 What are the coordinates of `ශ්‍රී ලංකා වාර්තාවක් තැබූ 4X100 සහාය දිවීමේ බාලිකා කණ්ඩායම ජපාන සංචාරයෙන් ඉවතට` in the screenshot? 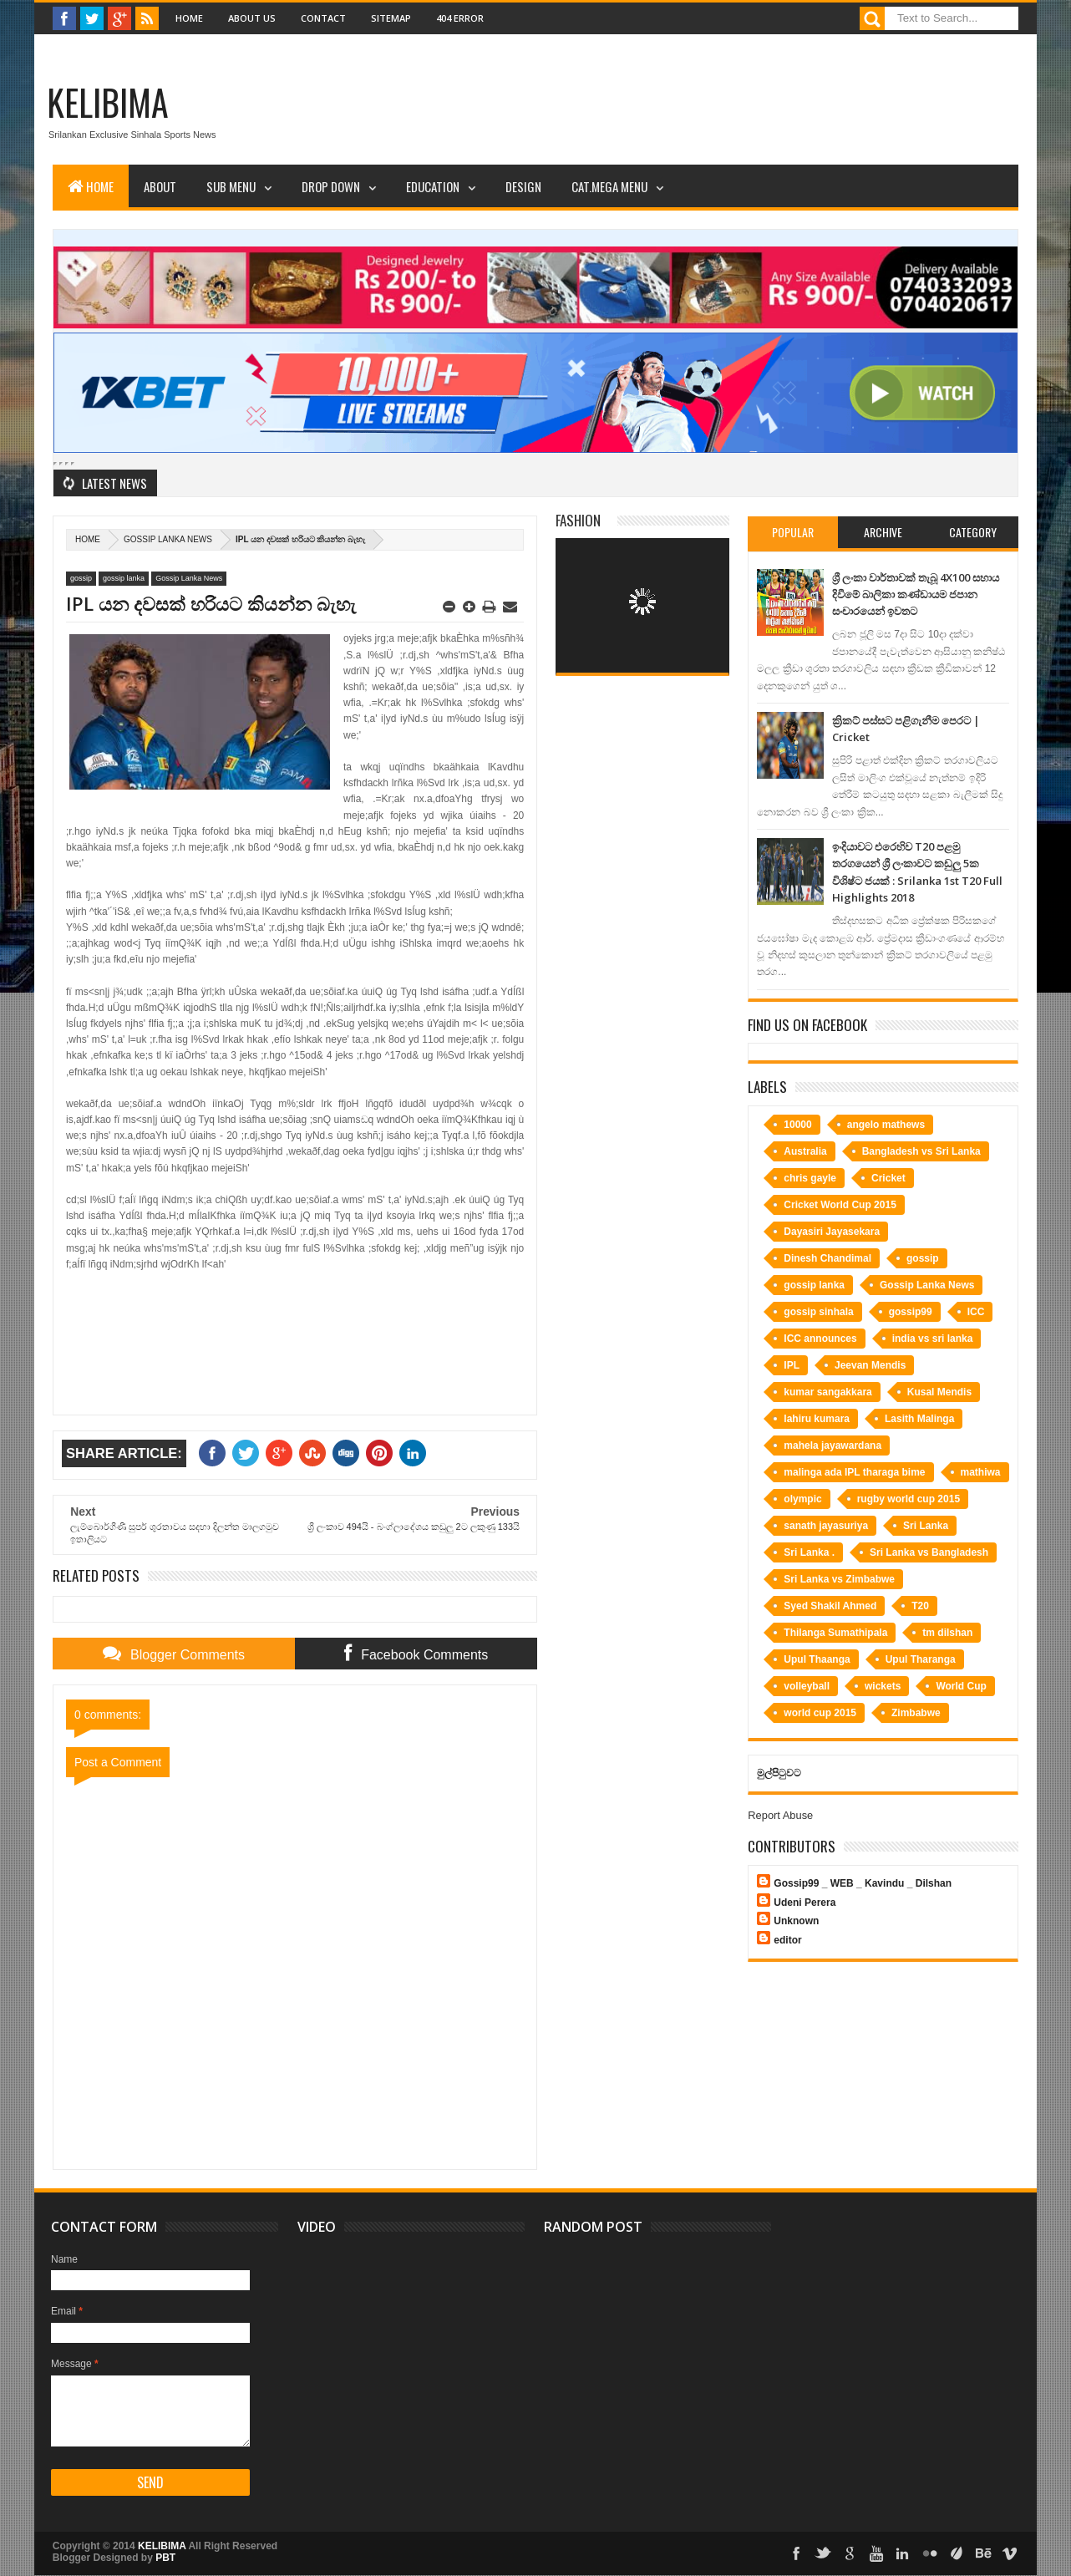 It's located at (915, 594).